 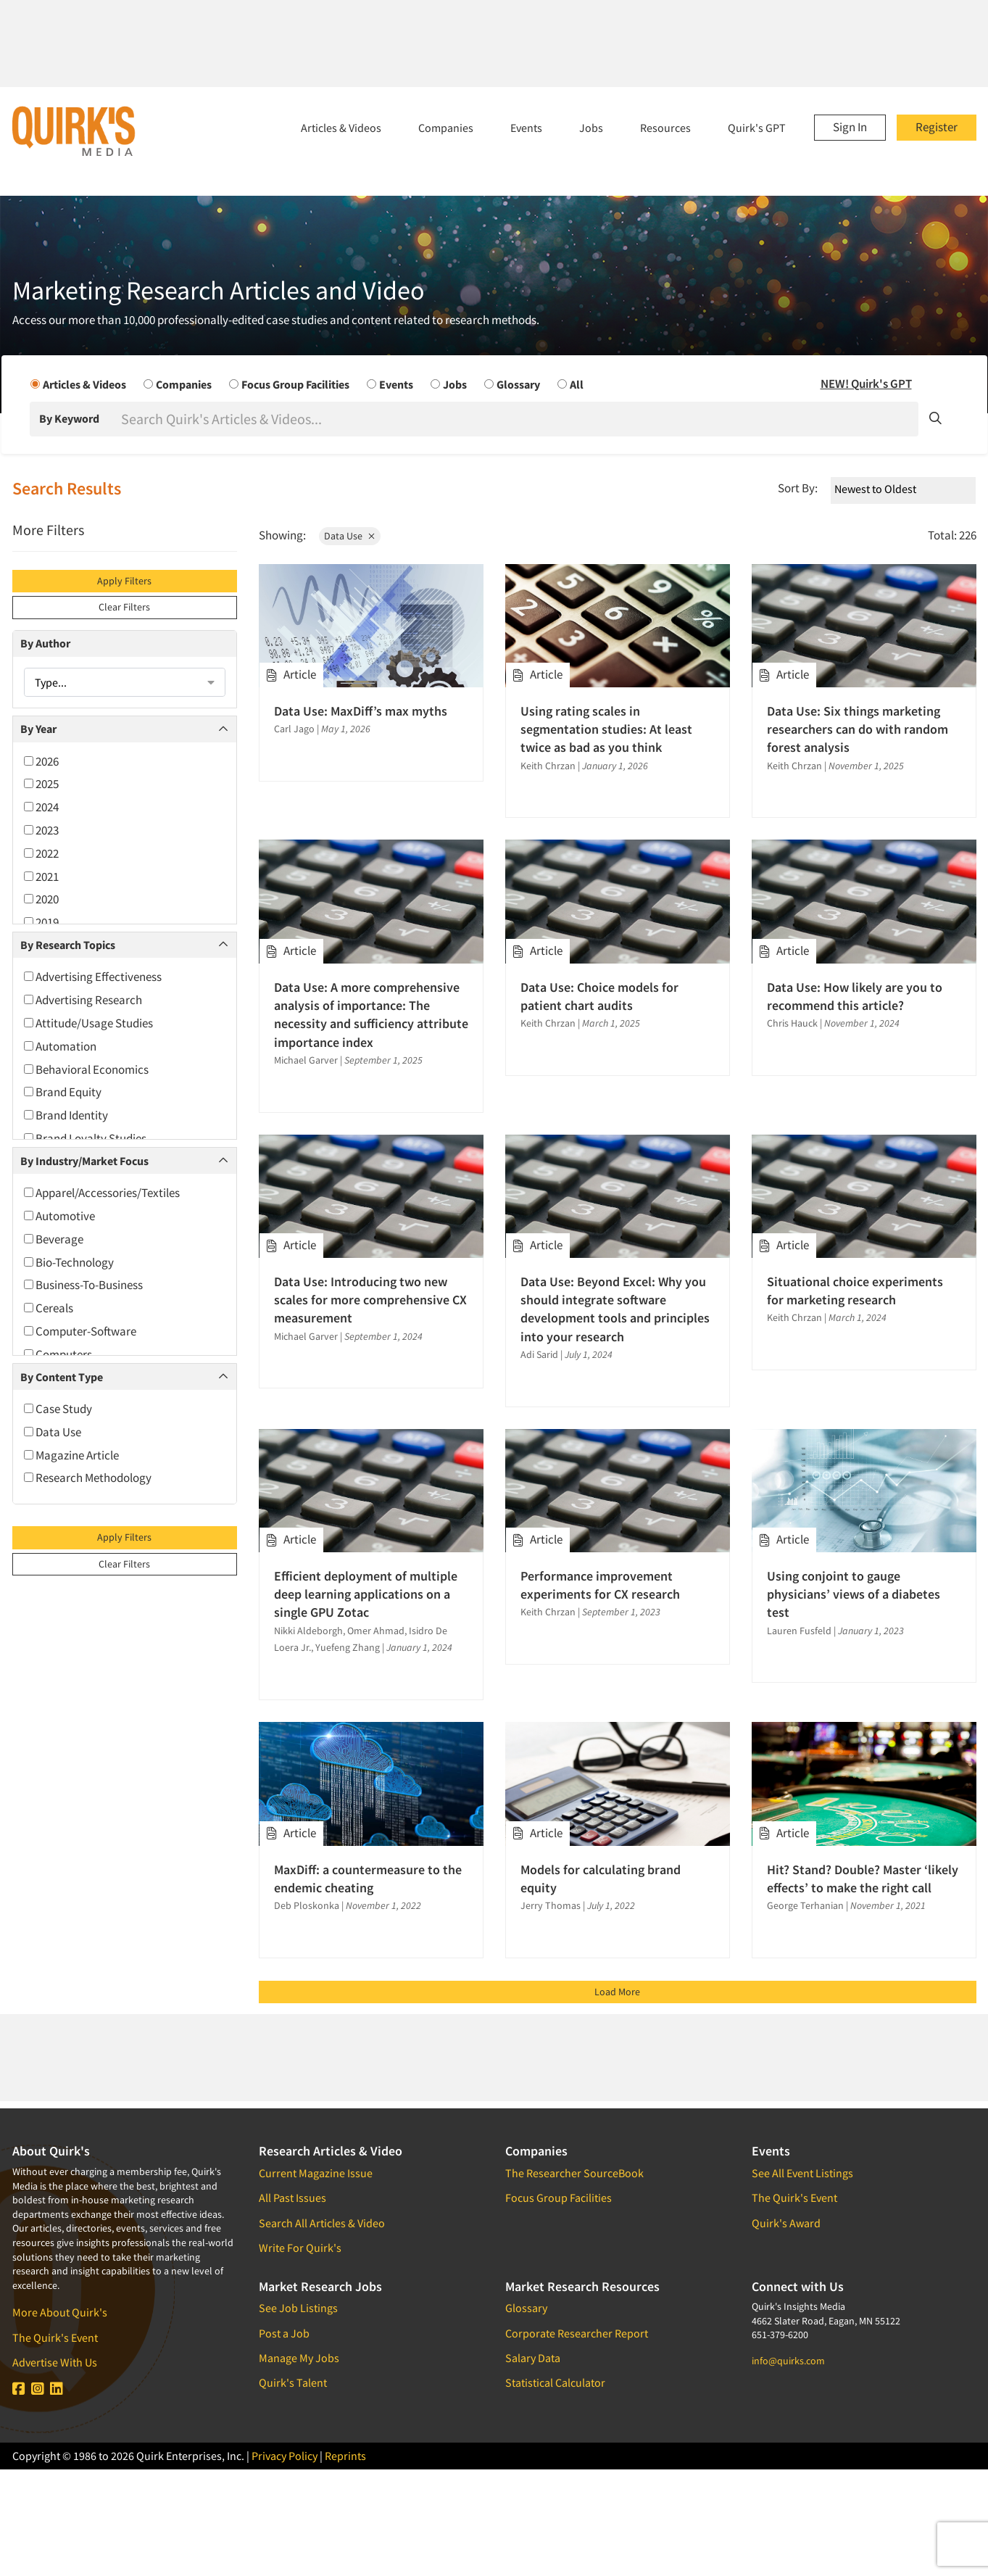 I want to click on Performance improvement experiments for CX research, so click(x=600, y=1584).